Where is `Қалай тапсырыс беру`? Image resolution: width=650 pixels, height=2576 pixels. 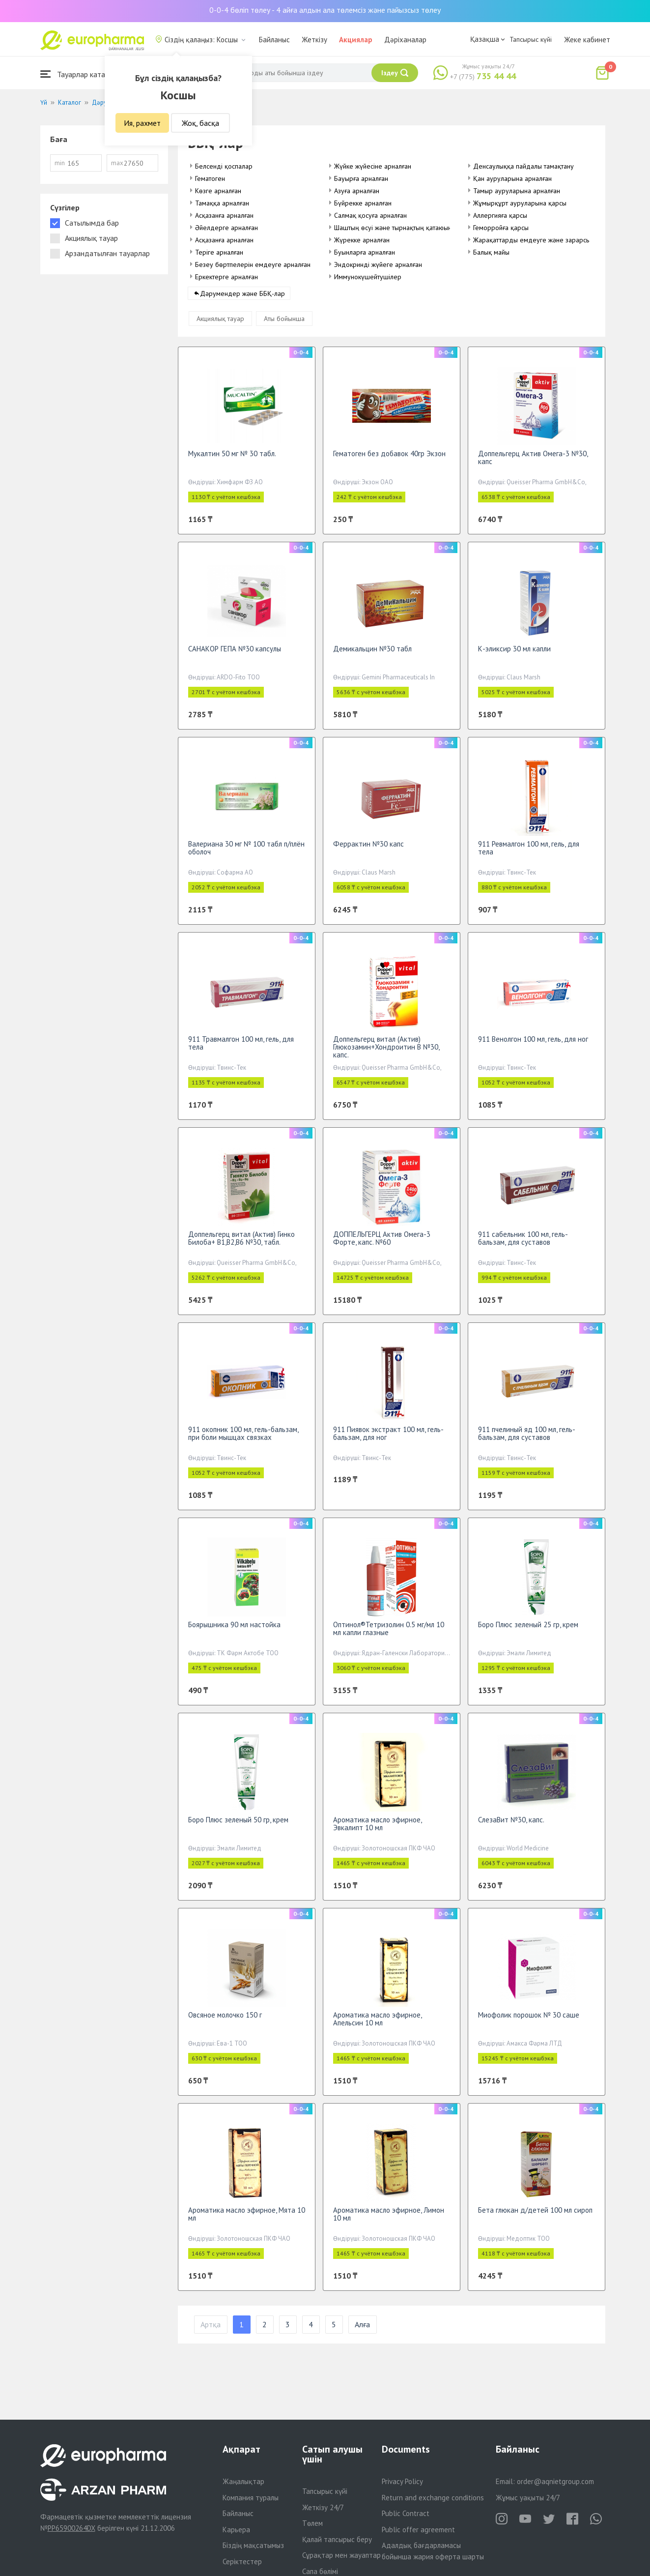 Қалай тапсырыс беру is located at coordinates (337, 2539).